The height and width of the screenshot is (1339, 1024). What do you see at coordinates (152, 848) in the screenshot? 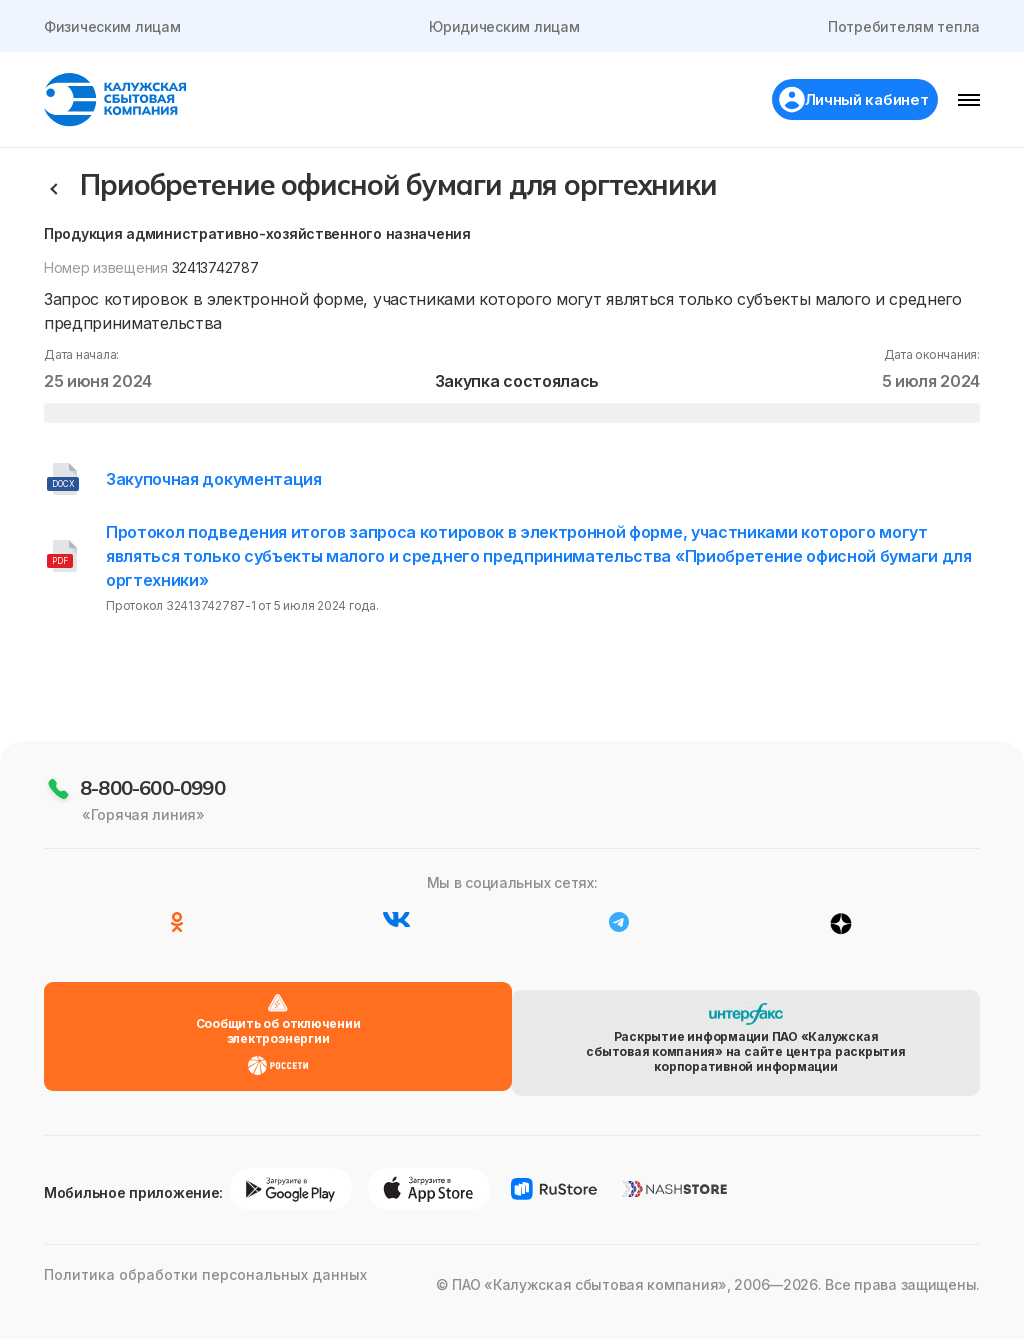
I see `8-800-600-0990` at bounding box center [152, 848].